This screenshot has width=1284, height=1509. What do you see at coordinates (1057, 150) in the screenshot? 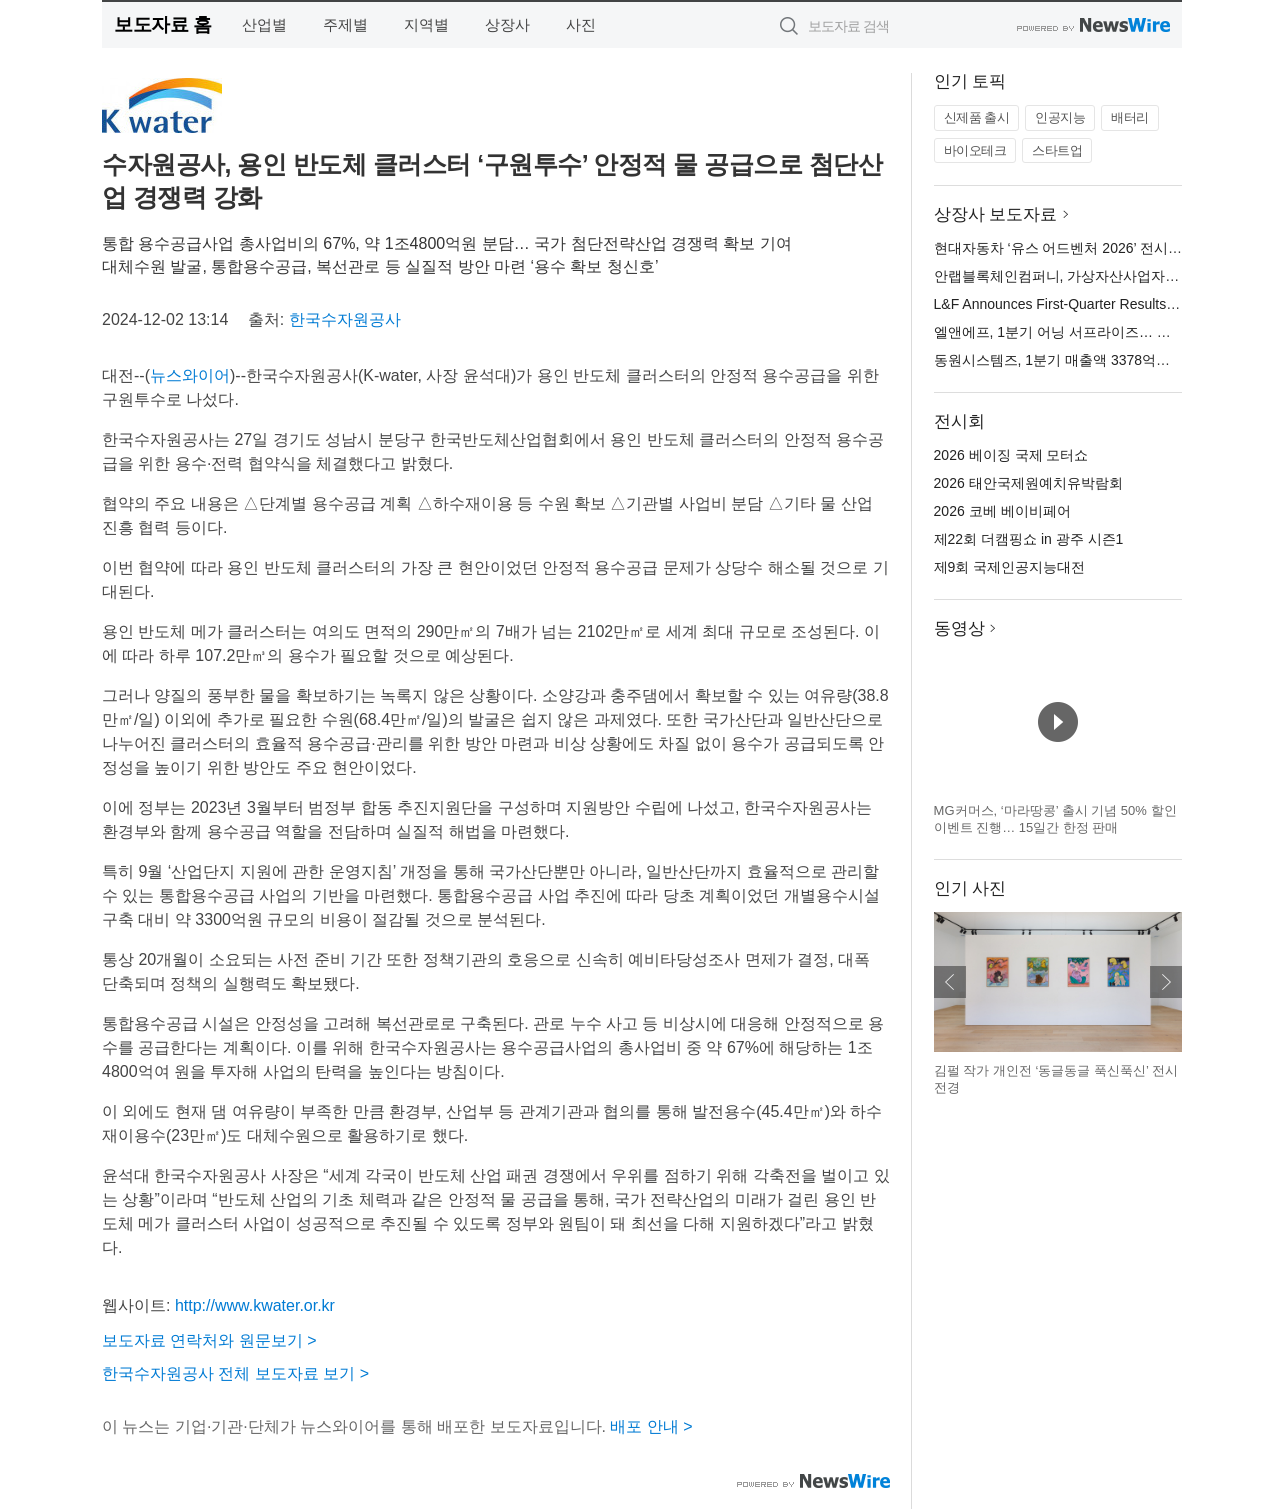
I see `스타트업` at bounding box center [1057, 150].